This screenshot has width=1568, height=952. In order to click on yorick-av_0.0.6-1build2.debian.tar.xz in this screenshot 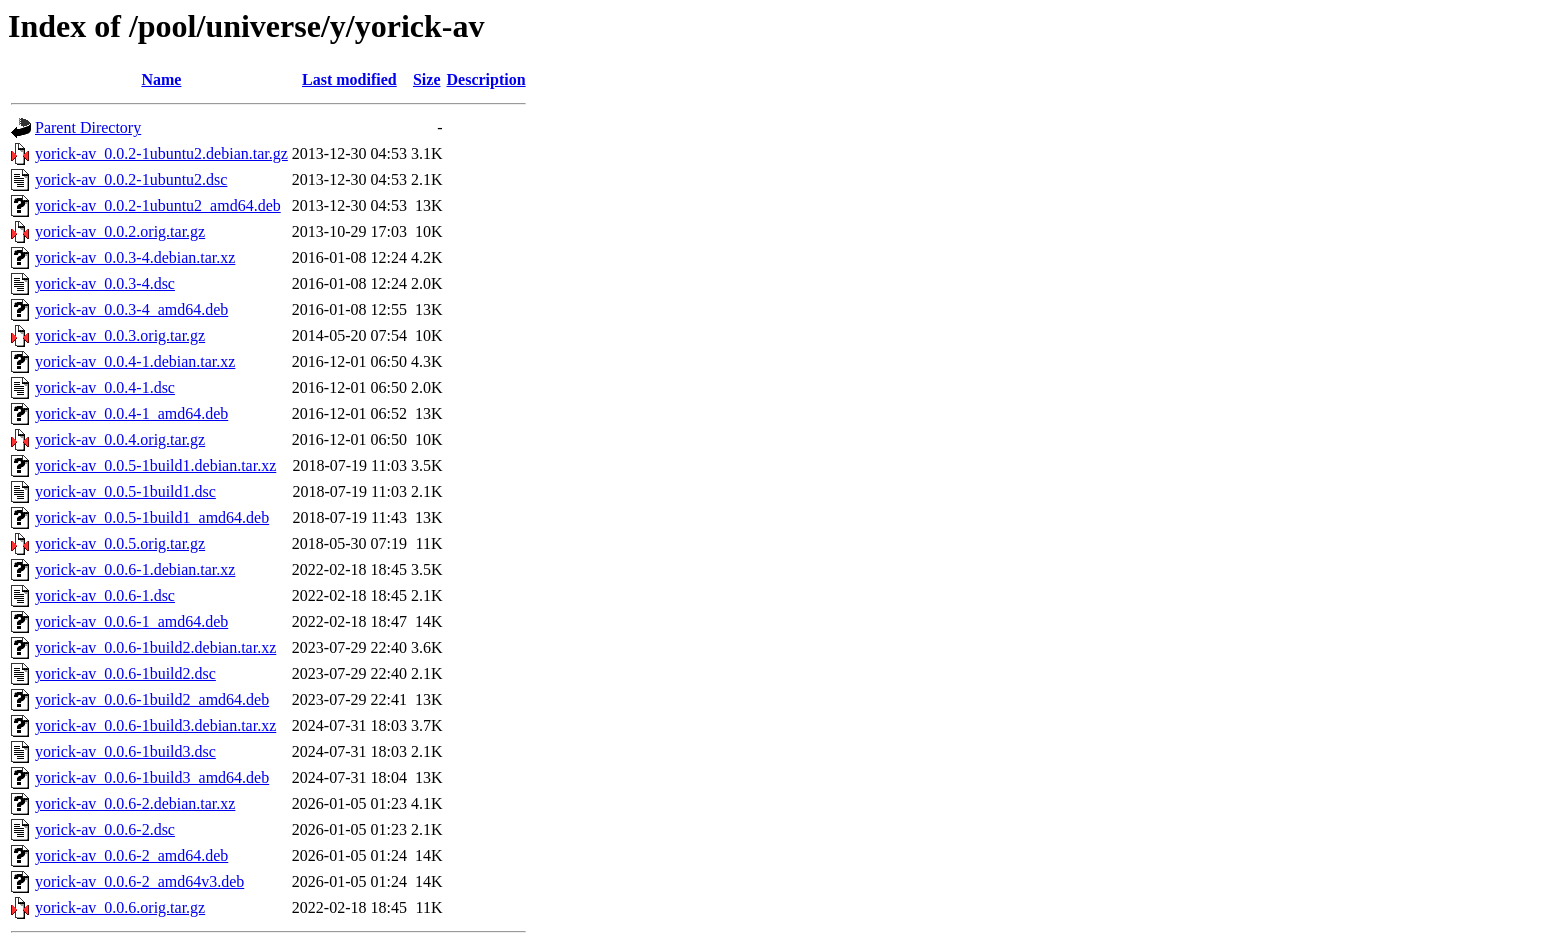, I will do `click(155, 647)`.